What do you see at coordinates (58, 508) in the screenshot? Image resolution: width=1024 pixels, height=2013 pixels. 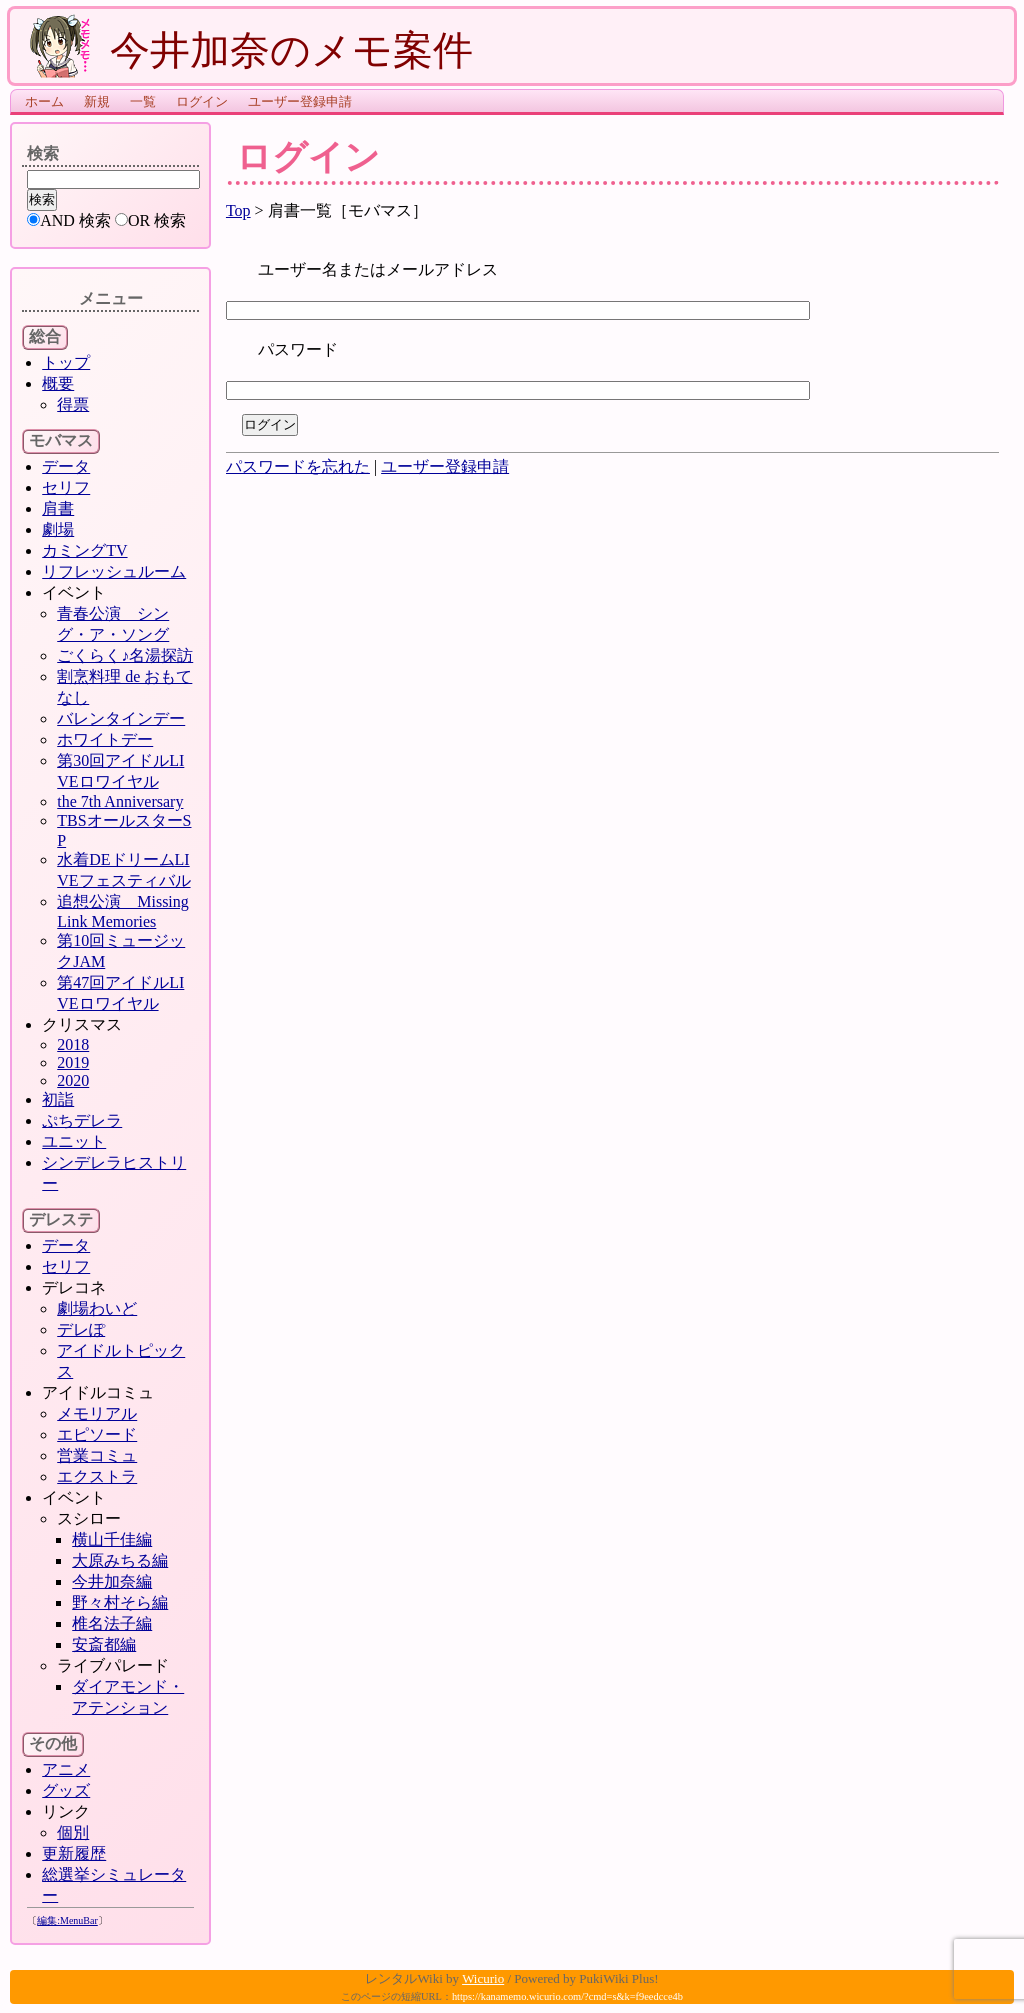 I see `肩書` at bounding box center [58, 508].